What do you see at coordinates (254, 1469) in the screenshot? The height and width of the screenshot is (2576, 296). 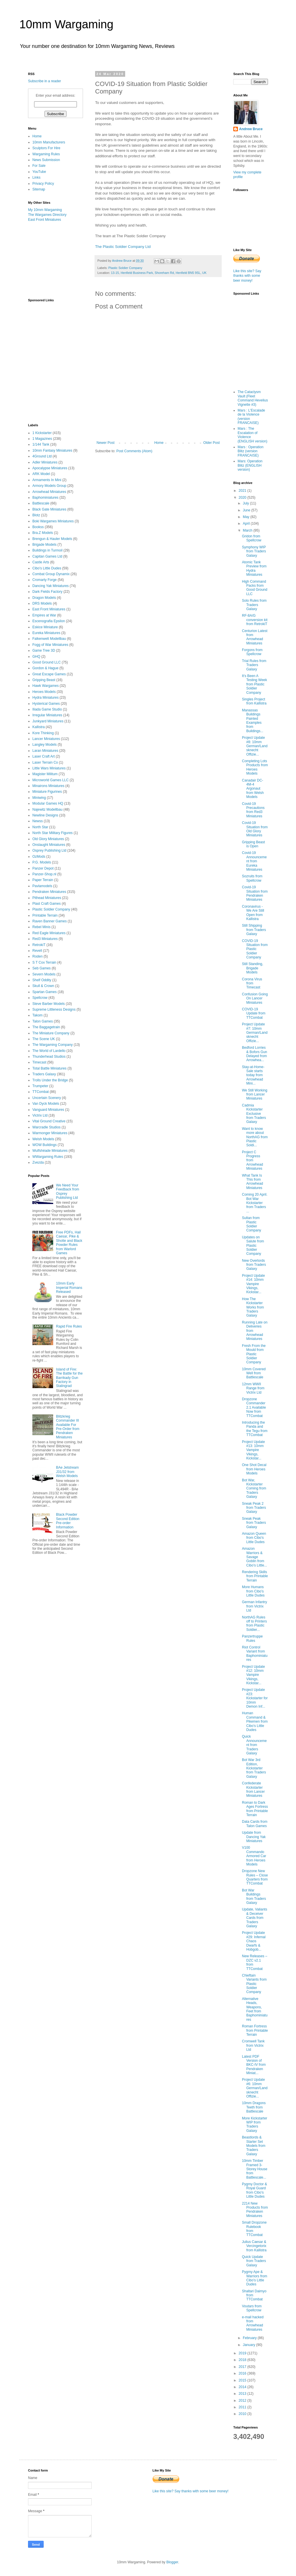 I see `One Shot Decal from Heroes Models` at bounding box center [254, 1469].